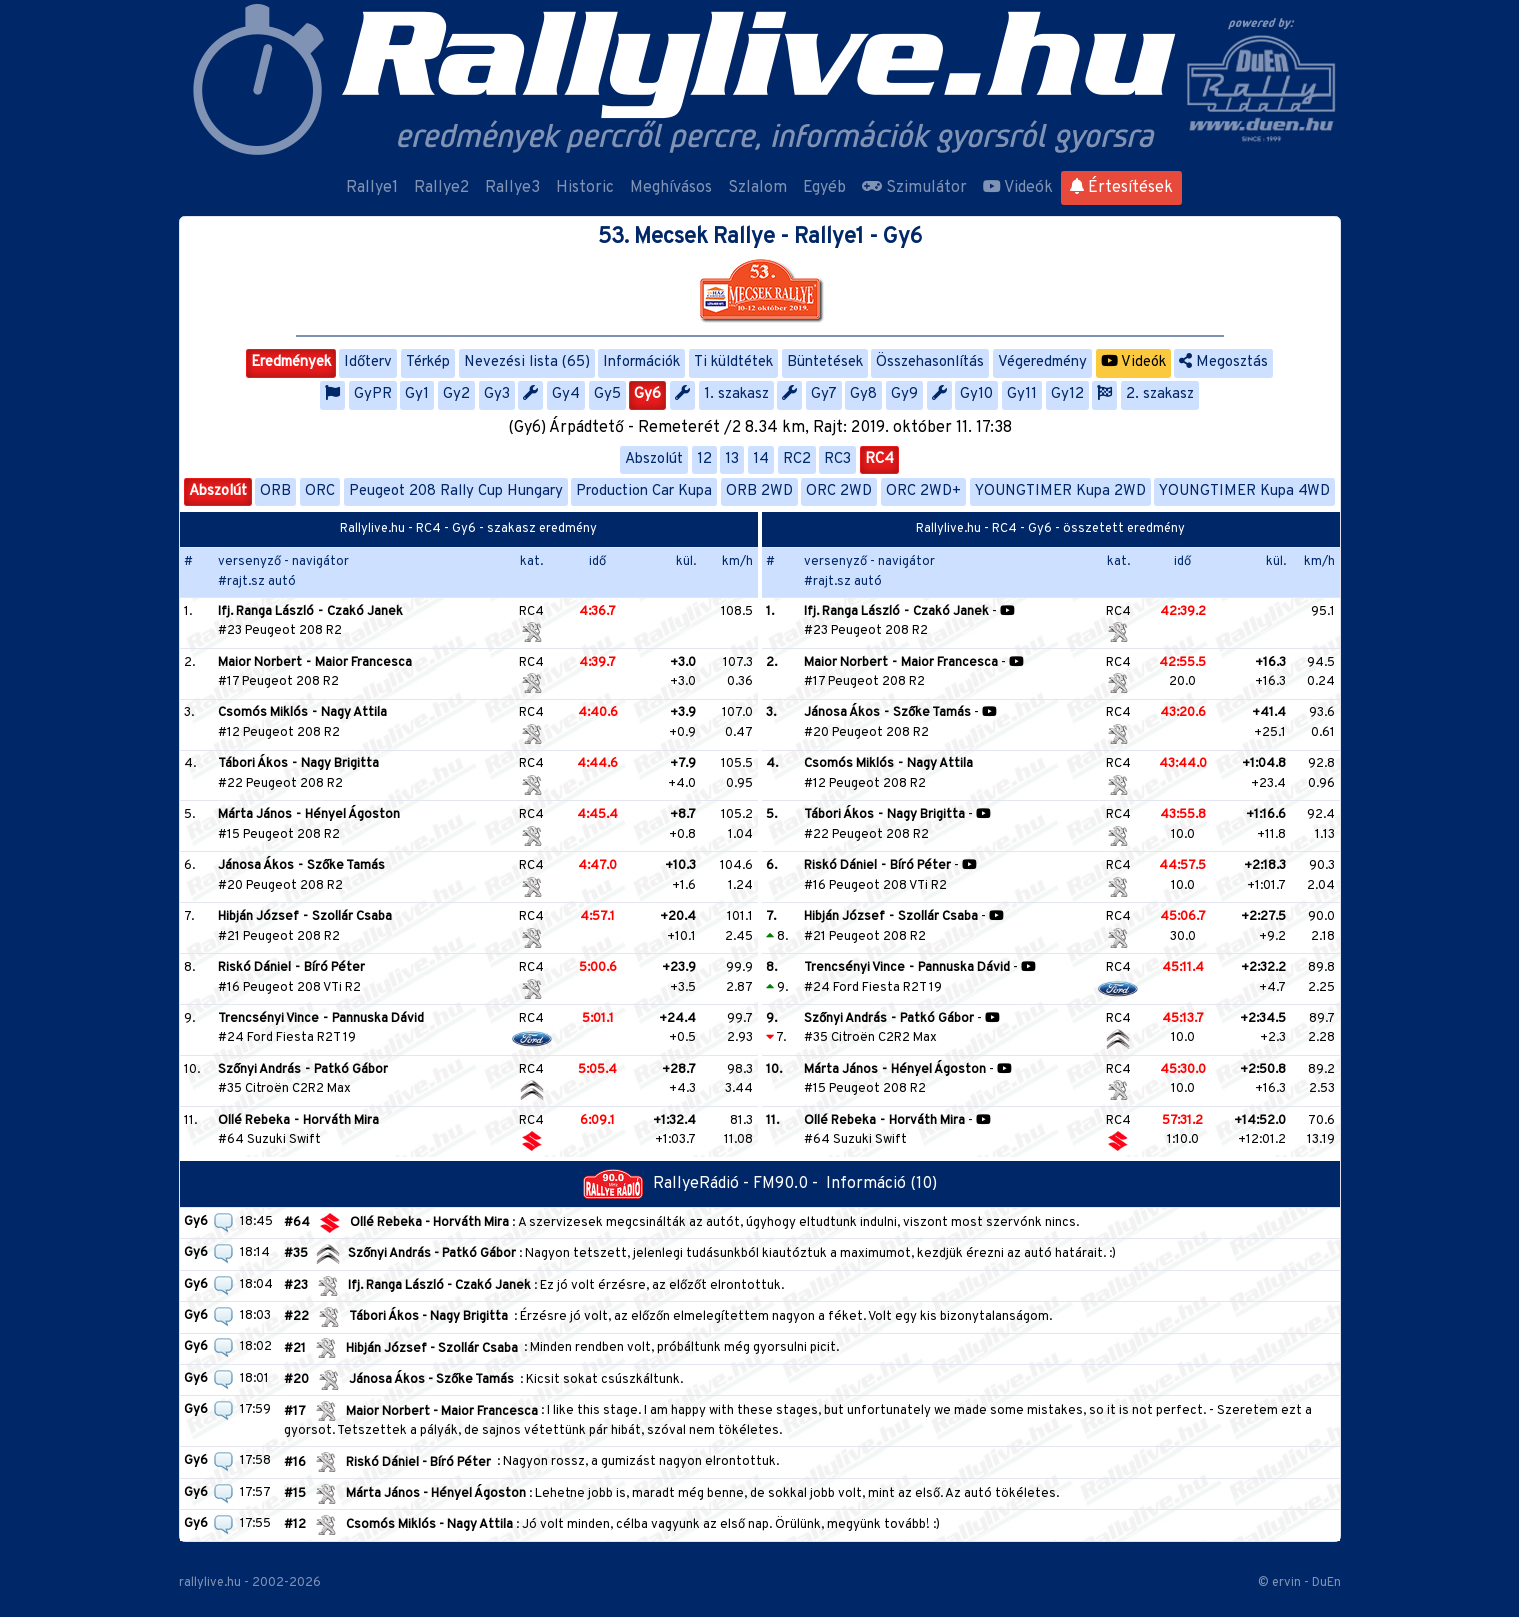  I want to click on Gy9, so click(904, 394).